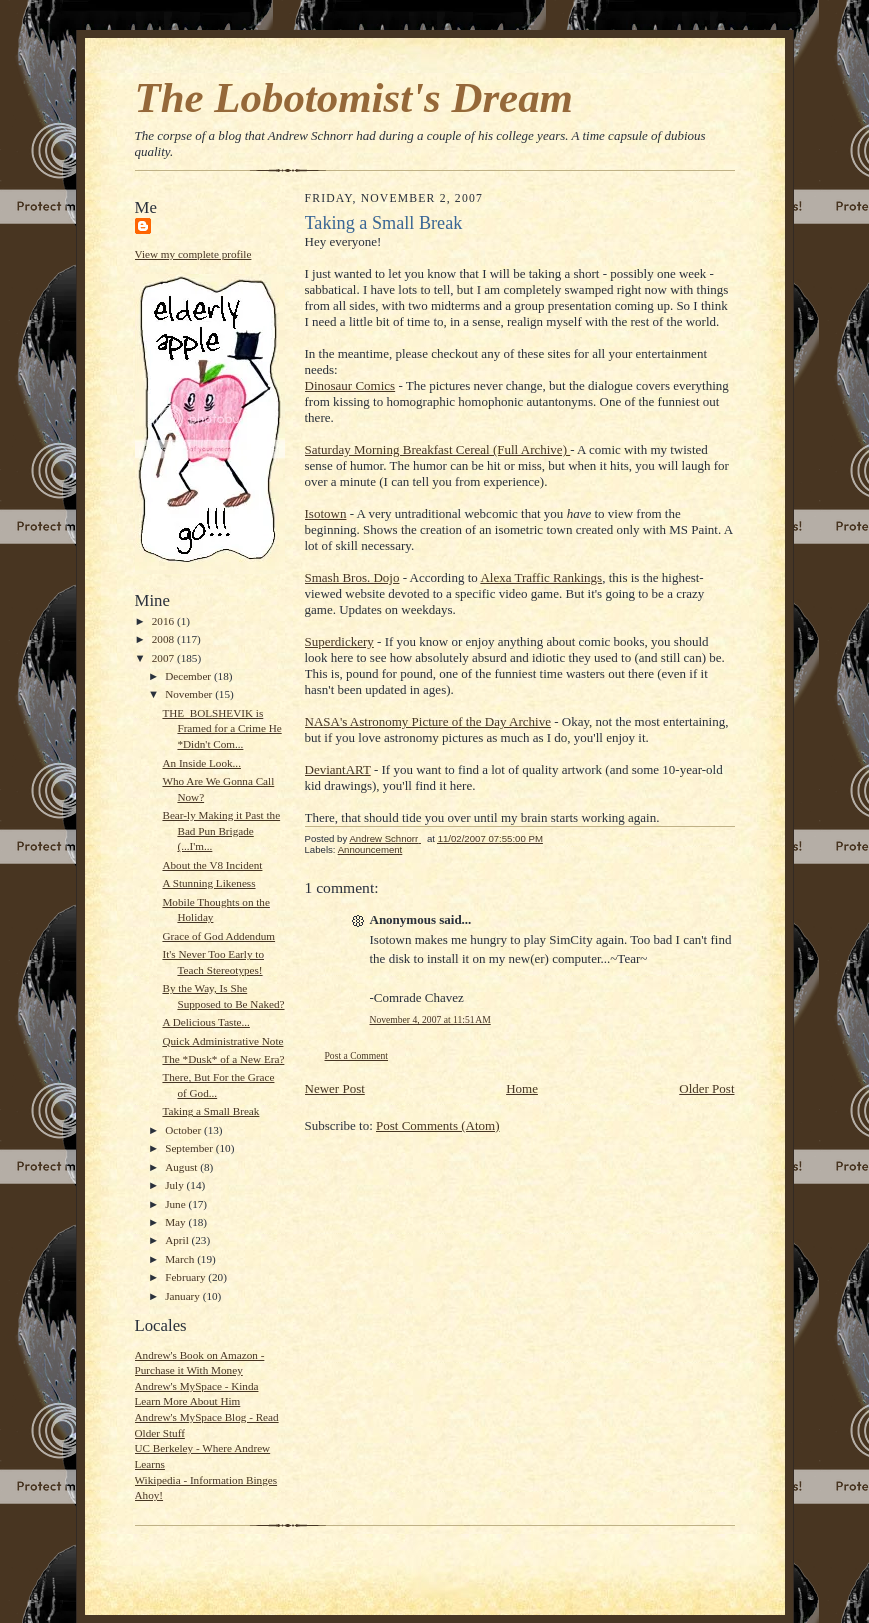 The width and height of the screenshot is (869, 1623). What do you see at coordinates (357, 1055) in the screenshot?
I see `Post a Comment` at bounding box center [357, 1055].